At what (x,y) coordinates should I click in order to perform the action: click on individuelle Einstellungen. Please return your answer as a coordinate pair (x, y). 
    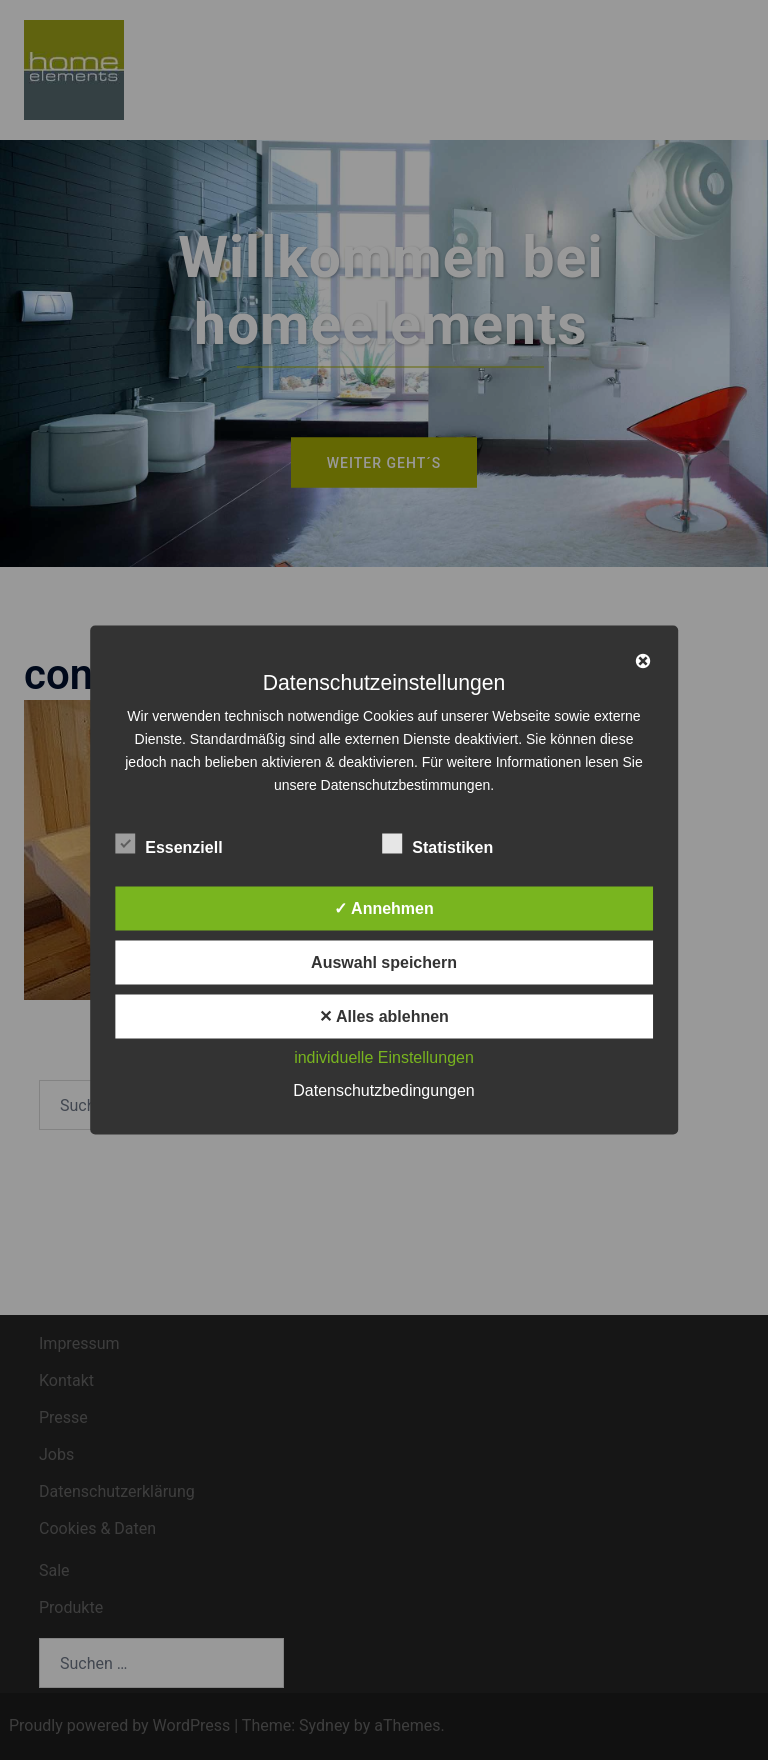
    Looking at the image, I should click on (384, 1057).